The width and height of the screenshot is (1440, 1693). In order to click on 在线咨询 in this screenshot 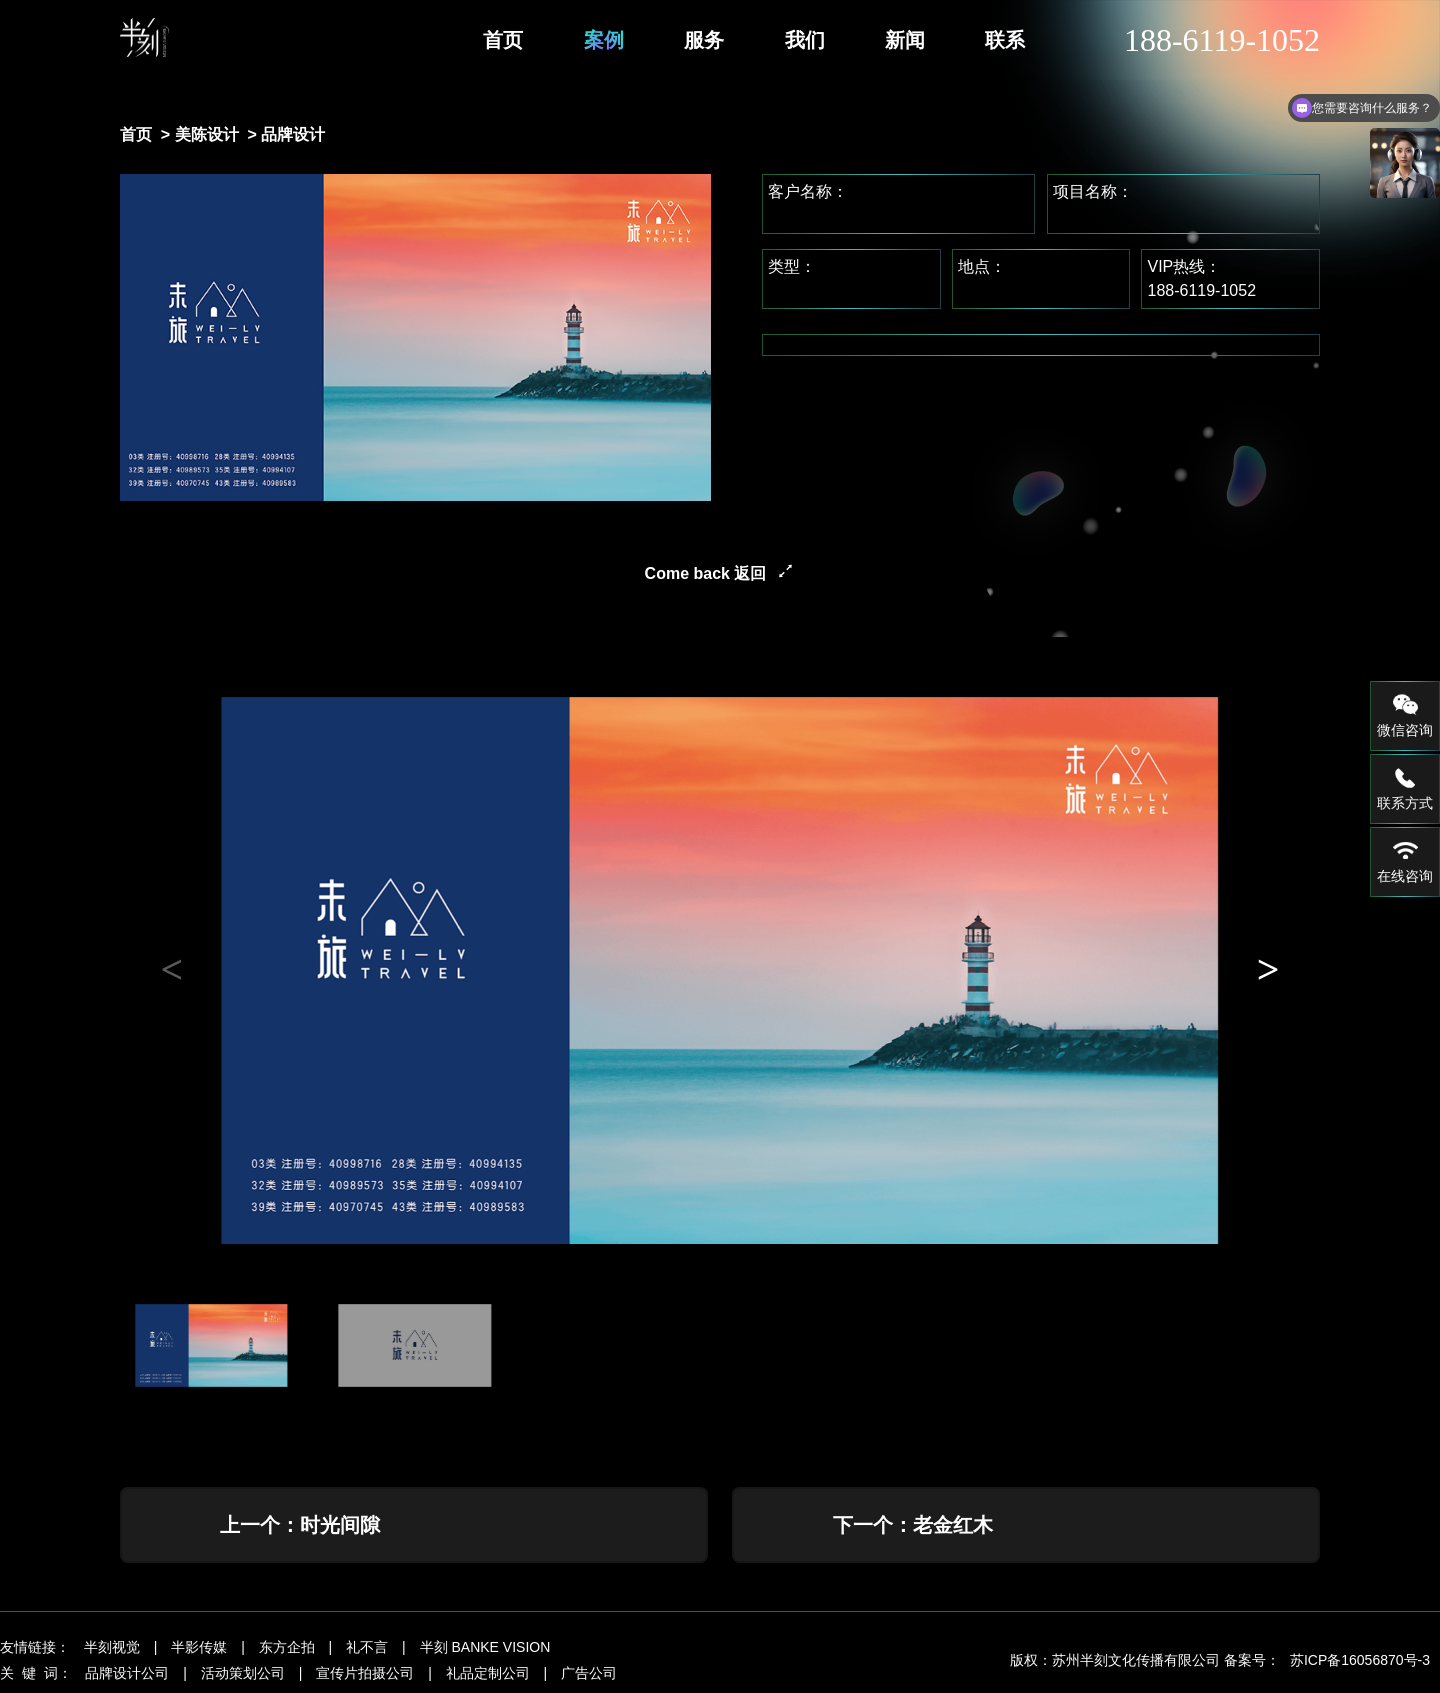, I will do `click(1405, 861)`.